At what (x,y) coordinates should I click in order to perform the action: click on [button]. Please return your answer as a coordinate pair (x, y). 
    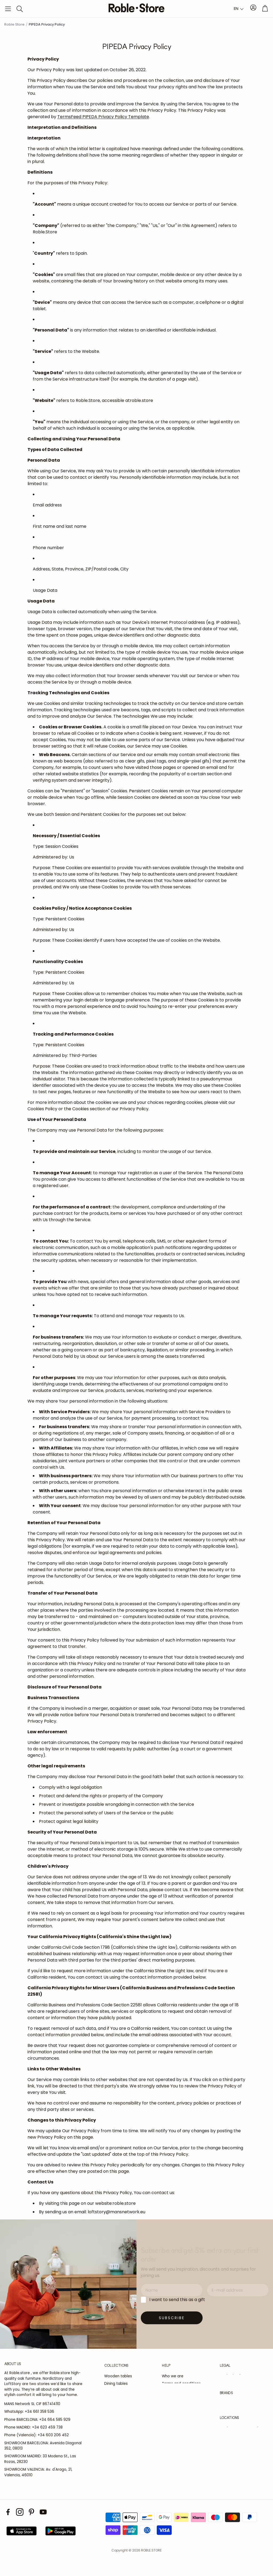
    Looking at the image, I should click on (8, 9).